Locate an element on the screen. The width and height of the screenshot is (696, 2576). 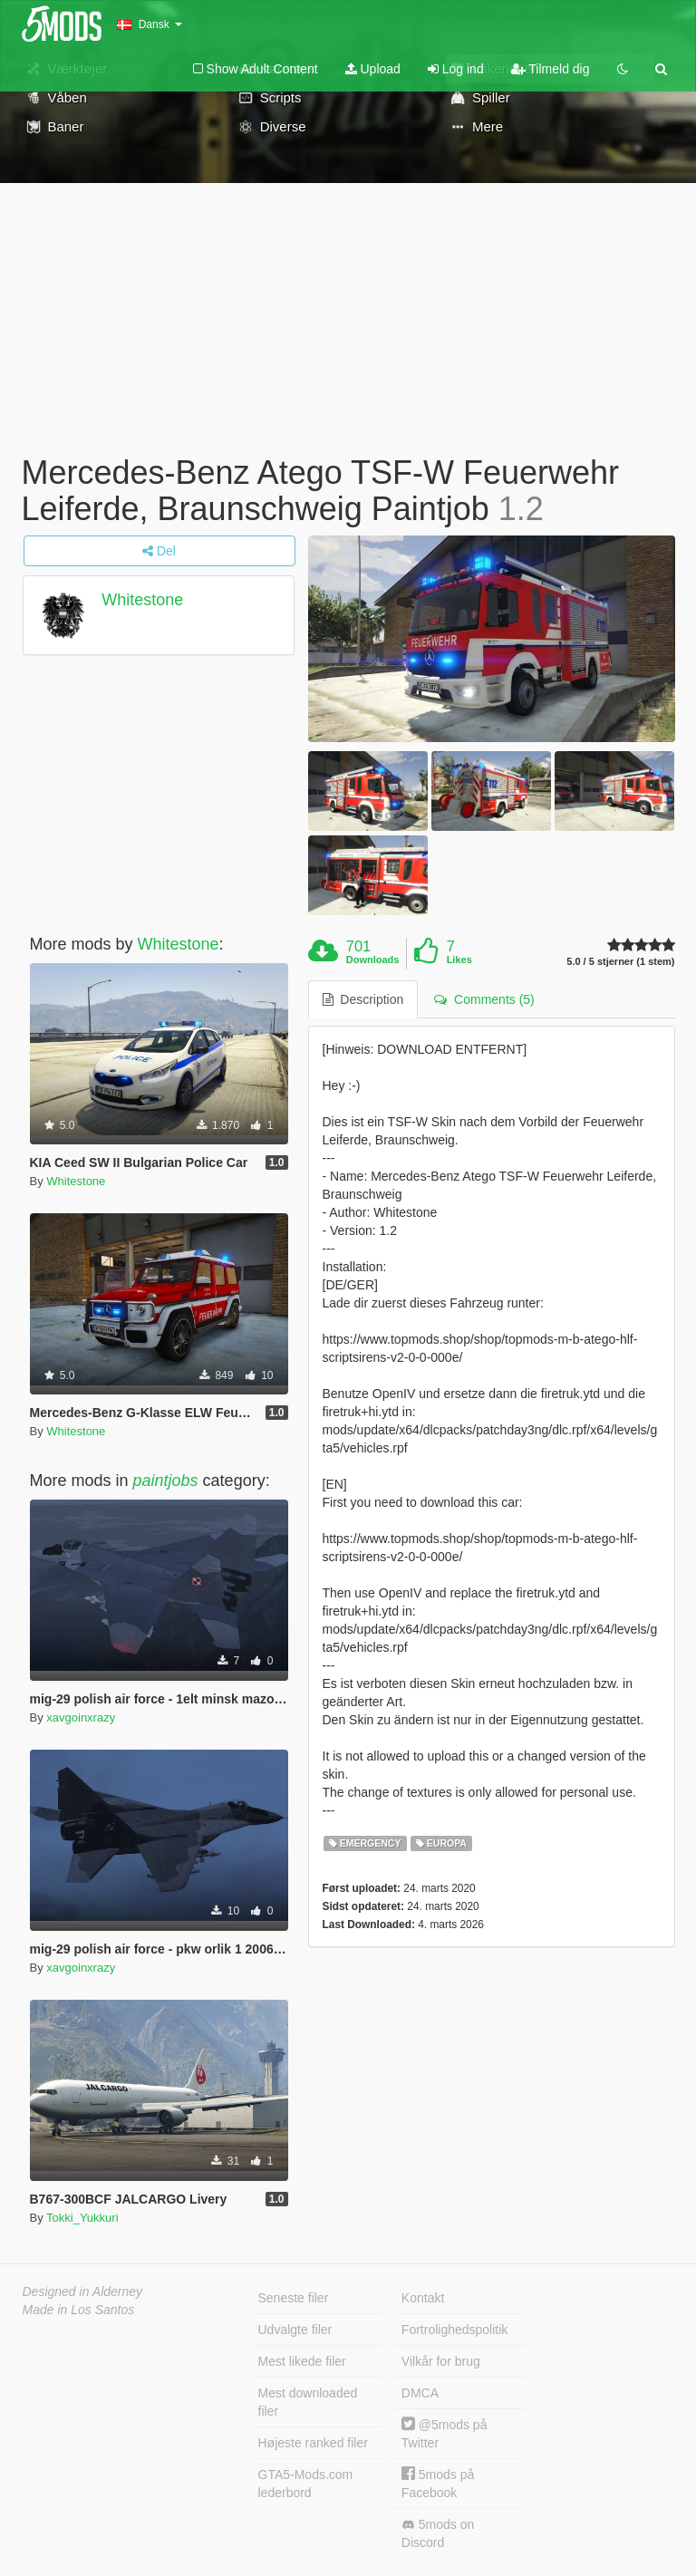
Fortrolighedspolitik is located at coordinates (454, 2329).